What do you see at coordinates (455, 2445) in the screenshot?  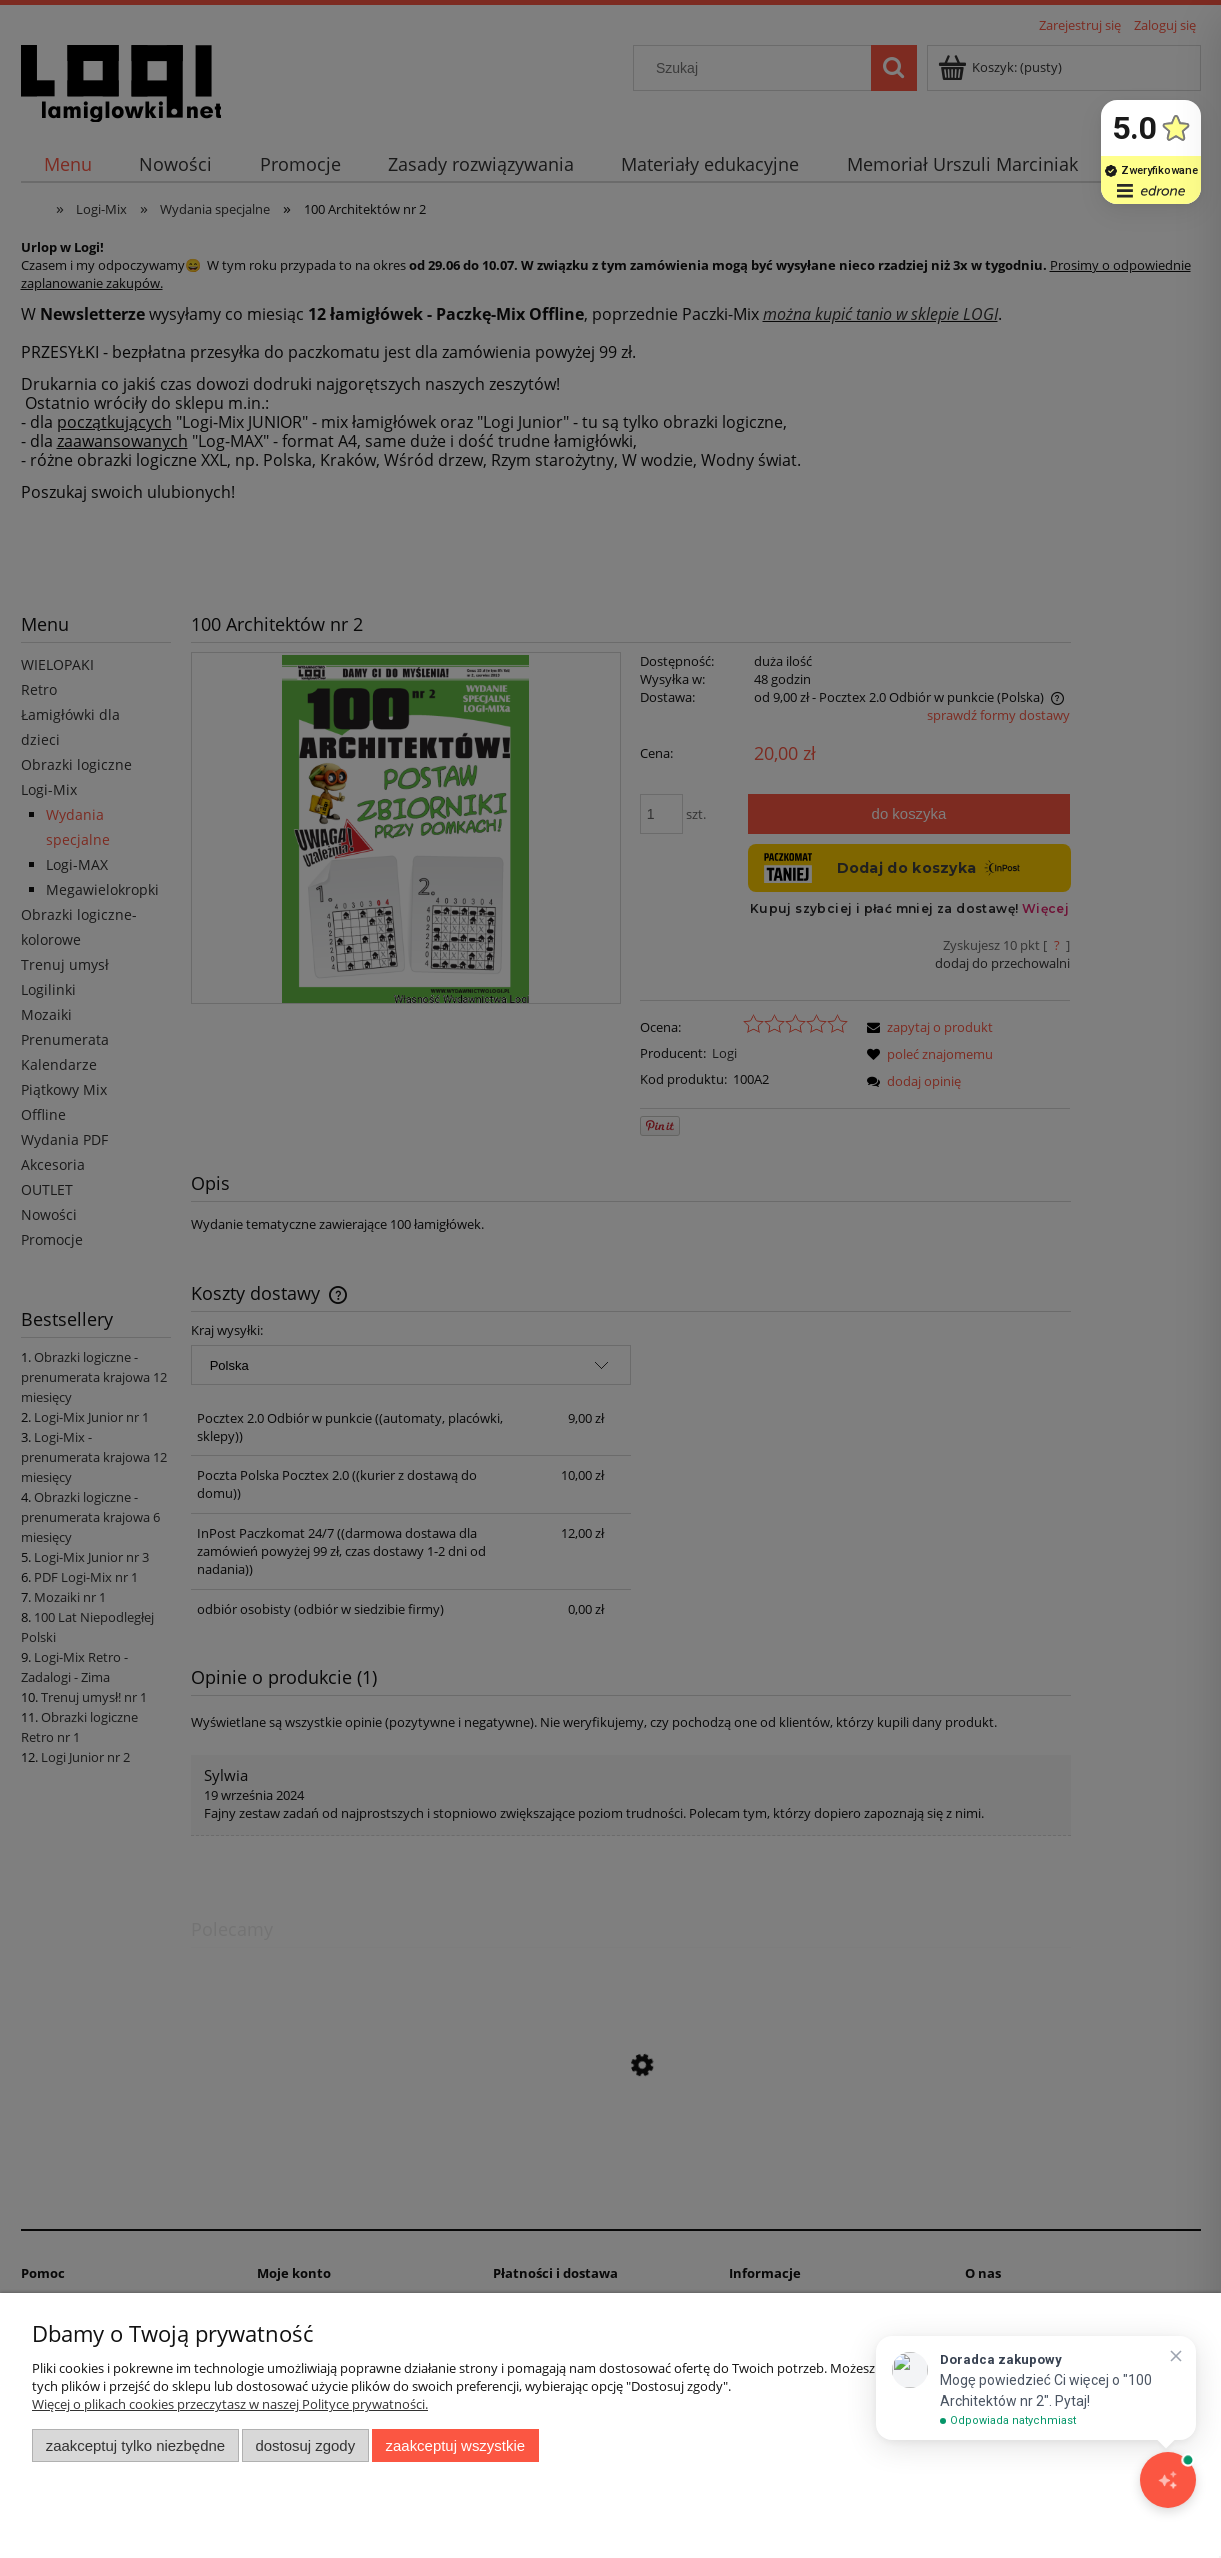 I see `Zaakceptuj wszystkie` at bounding box center [455, 2445].